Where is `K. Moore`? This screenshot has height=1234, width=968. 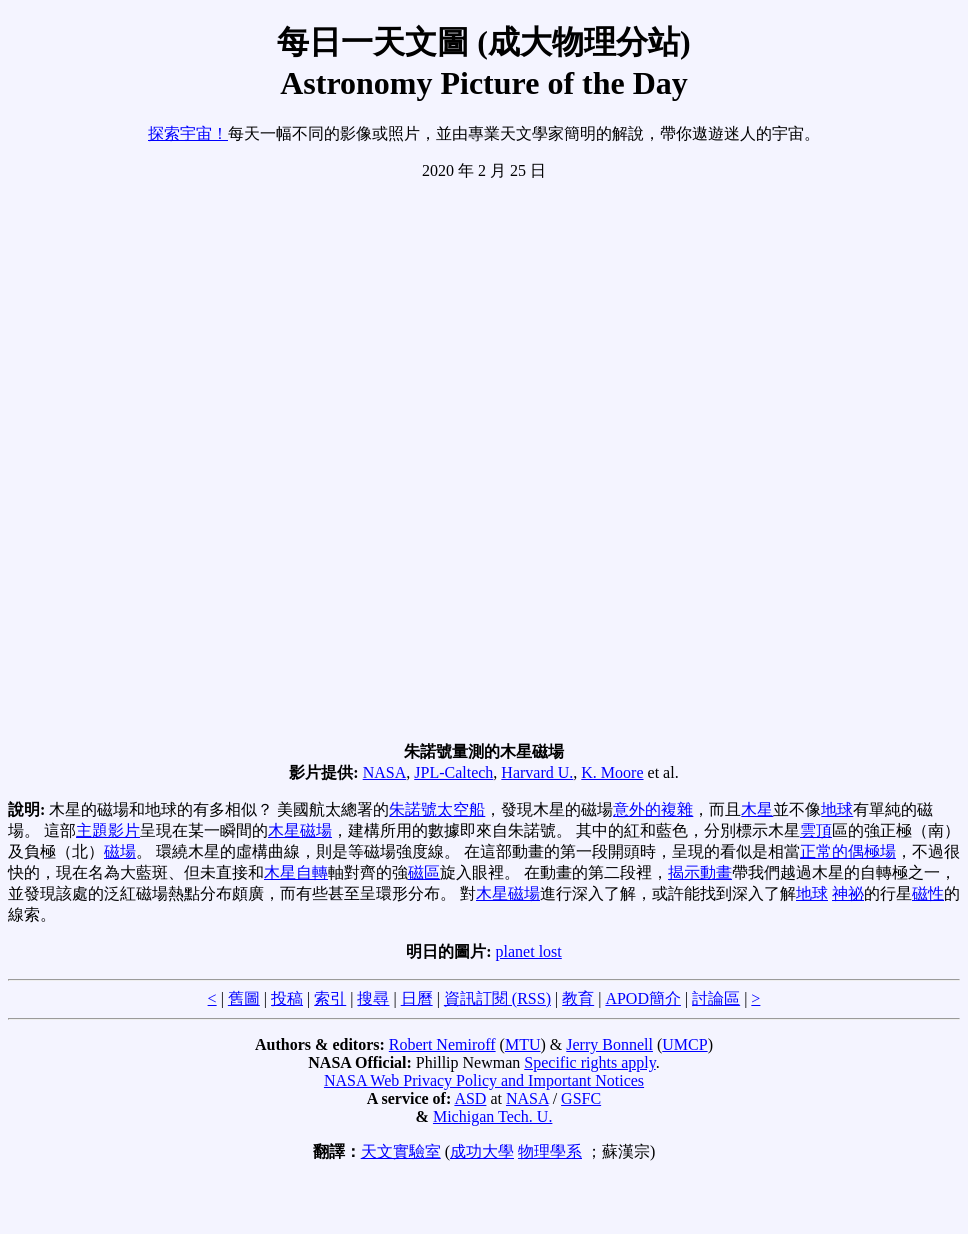 K. Moore is located at coordinates (612, 772).